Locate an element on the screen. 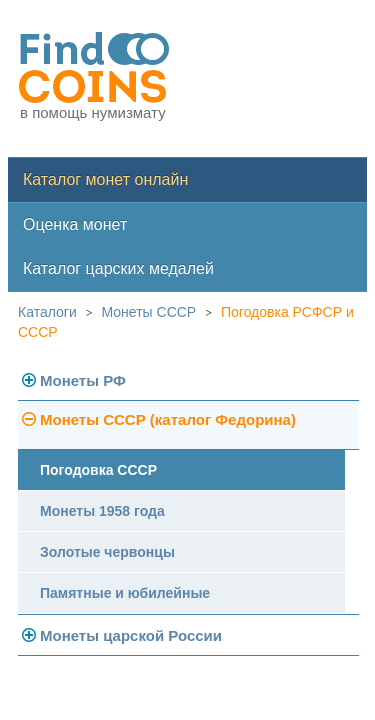 This screenshot has height=720, width=375. Золотые червонцы is located at coordinates (107, 552).